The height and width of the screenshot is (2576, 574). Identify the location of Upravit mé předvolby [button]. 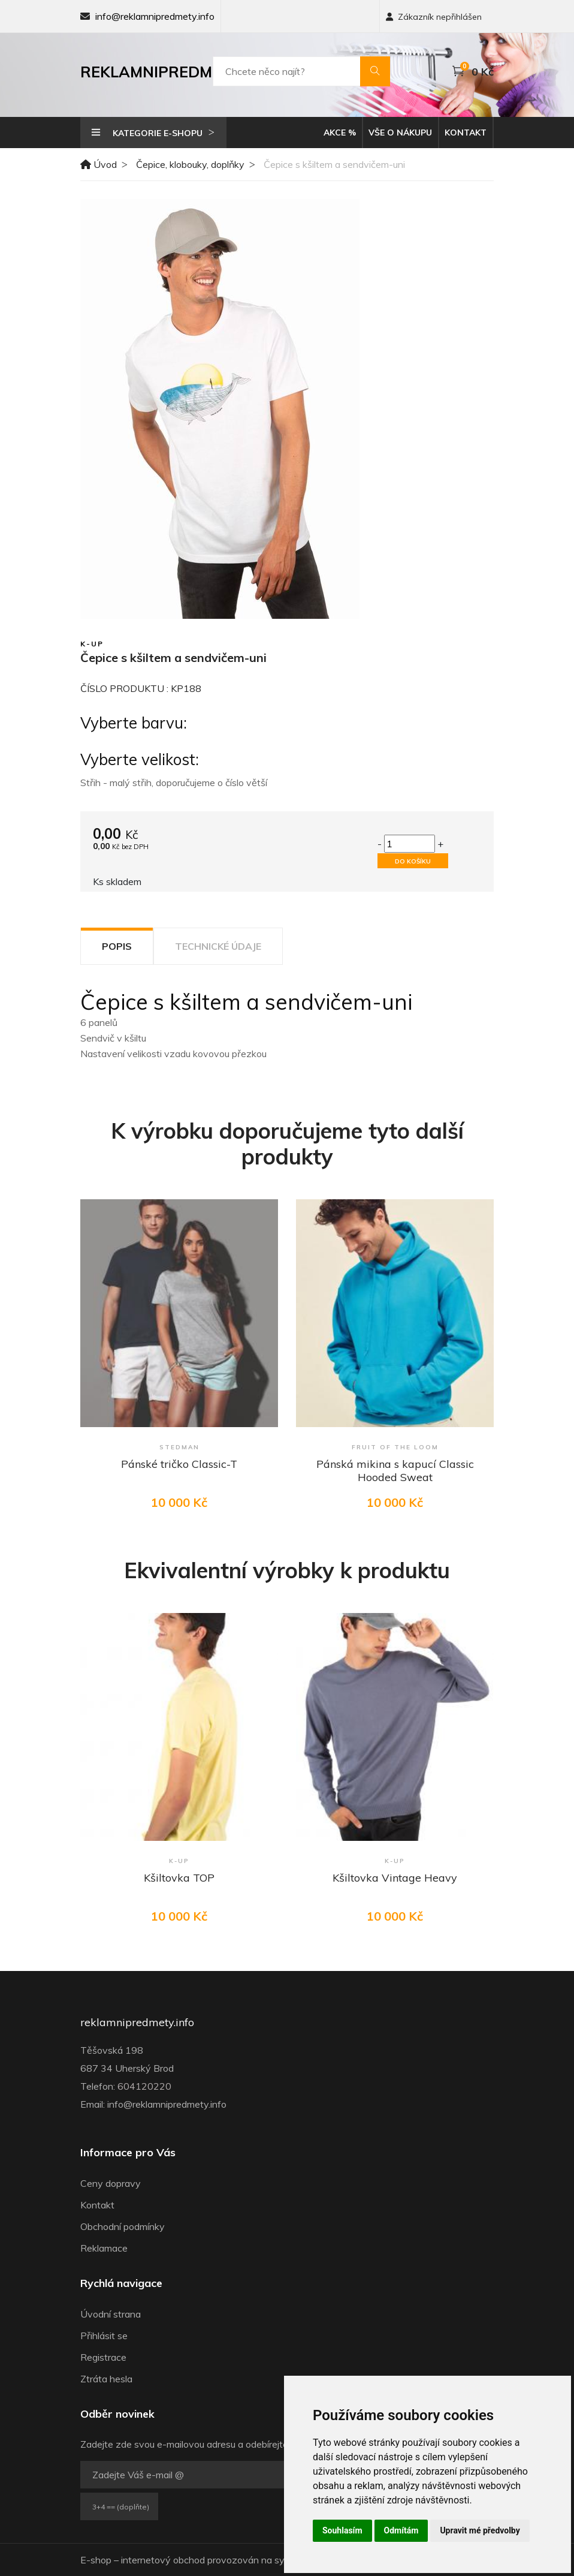
(479, 2530).